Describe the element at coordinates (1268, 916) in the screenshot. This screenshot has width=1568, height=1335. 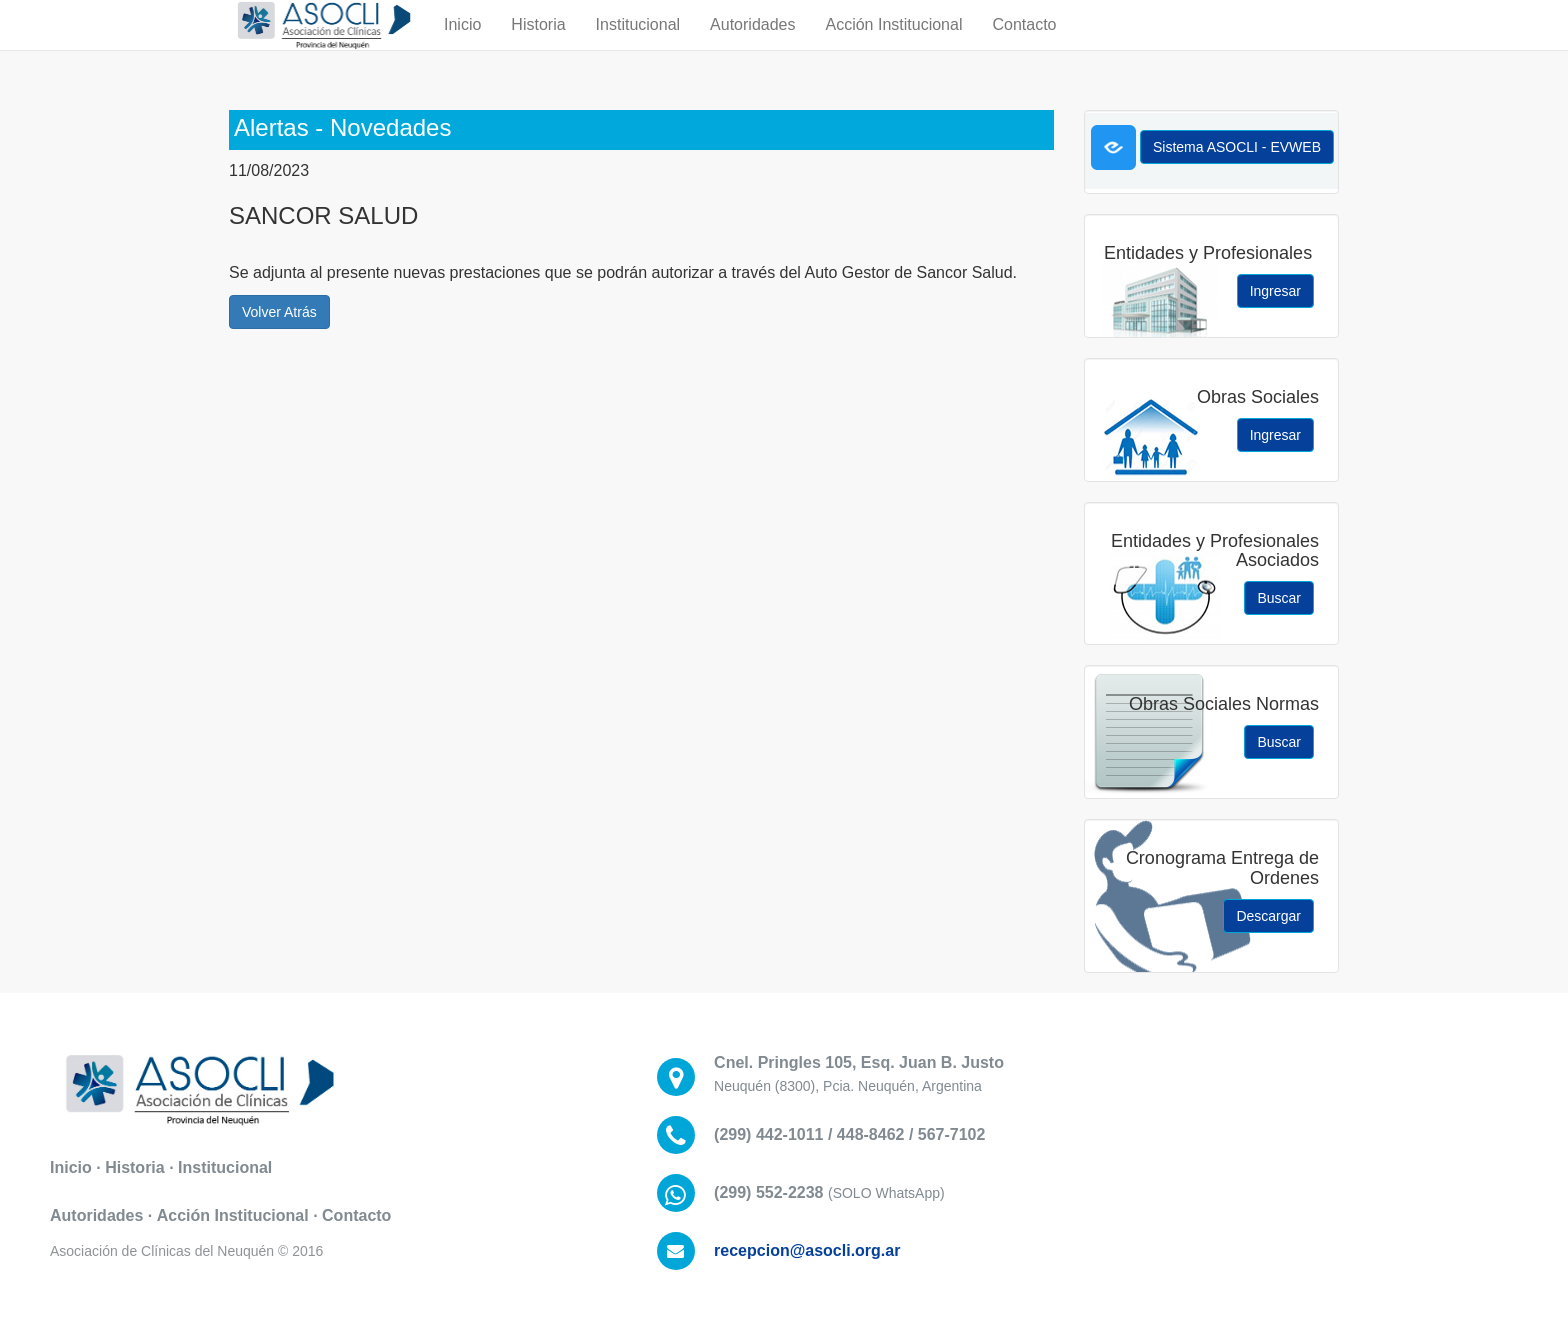
I see `Descargar` at that location.